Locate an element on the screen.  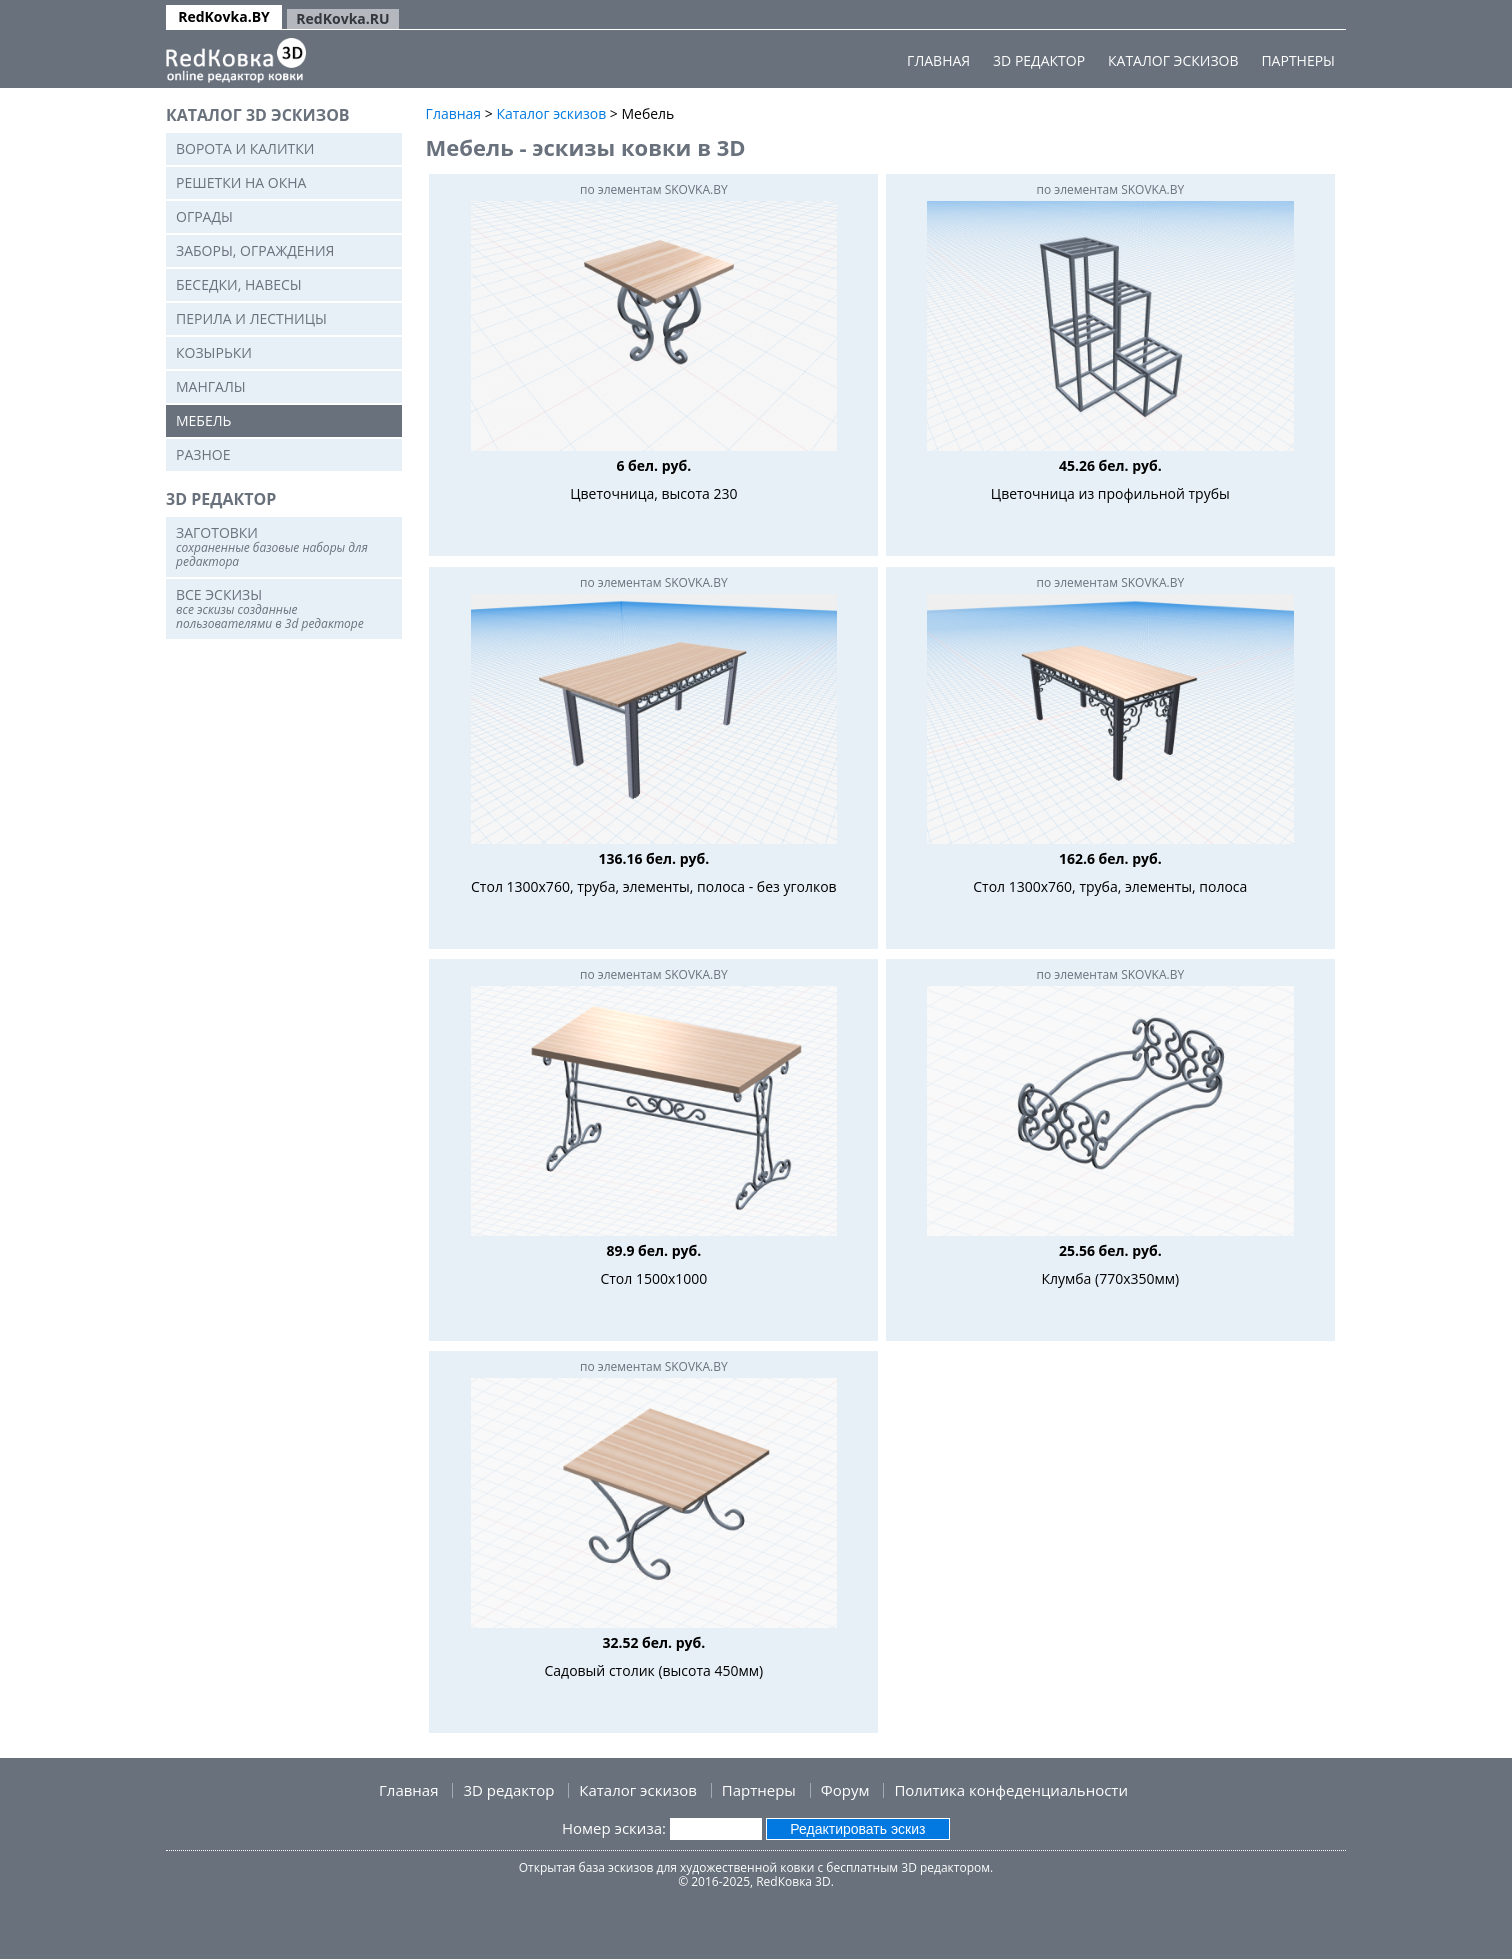
Все эскизы is located at coordinates (270, 608).